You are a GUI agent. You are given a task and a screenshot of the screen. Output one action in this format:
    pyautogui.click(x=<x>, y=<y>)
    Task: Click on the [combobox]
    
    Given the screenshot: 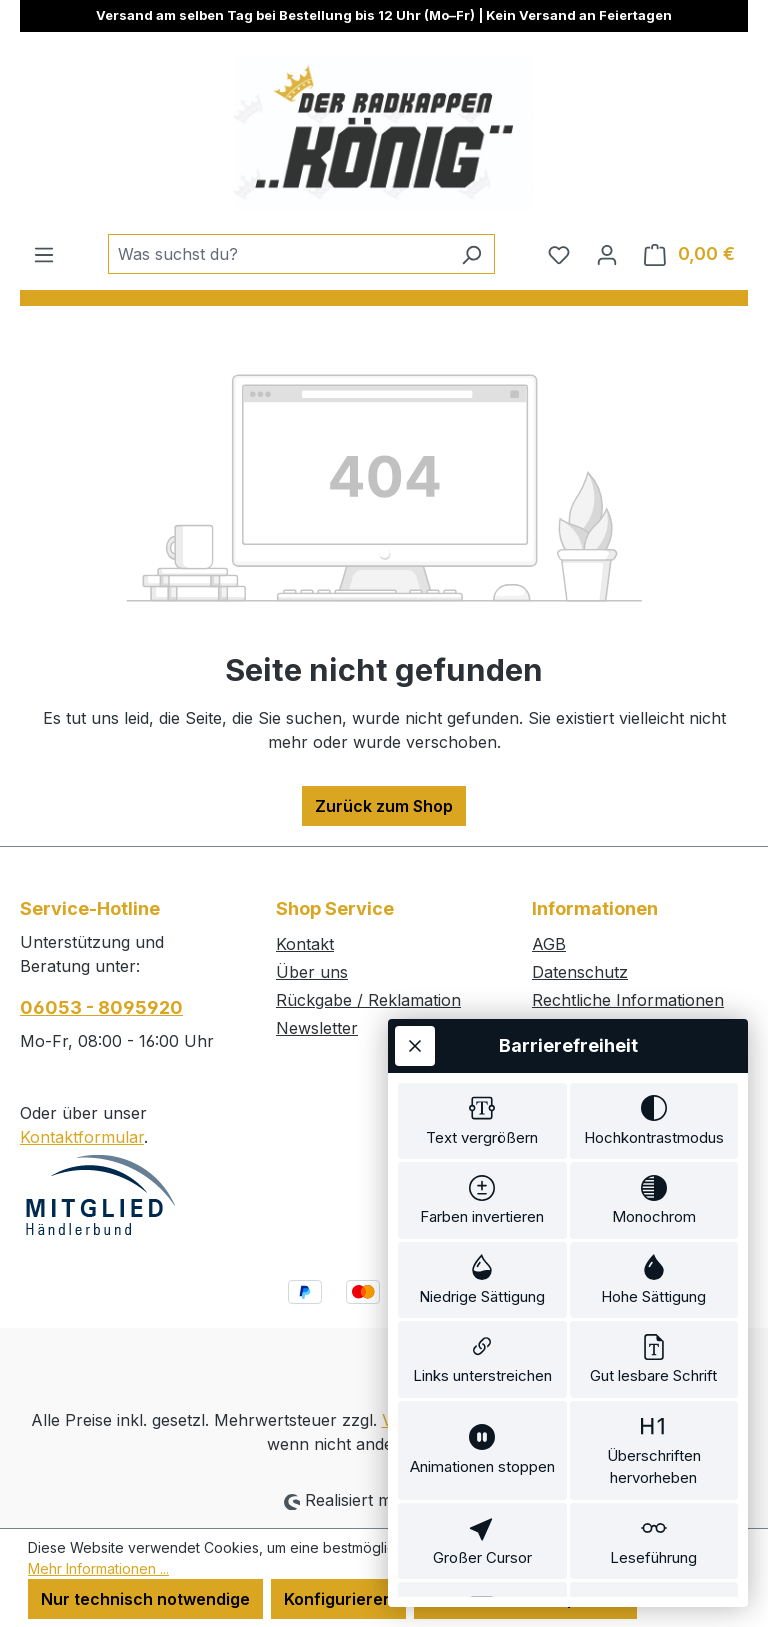 What is the action you would take?
    pyautogui.click(x=278, y=254)
    